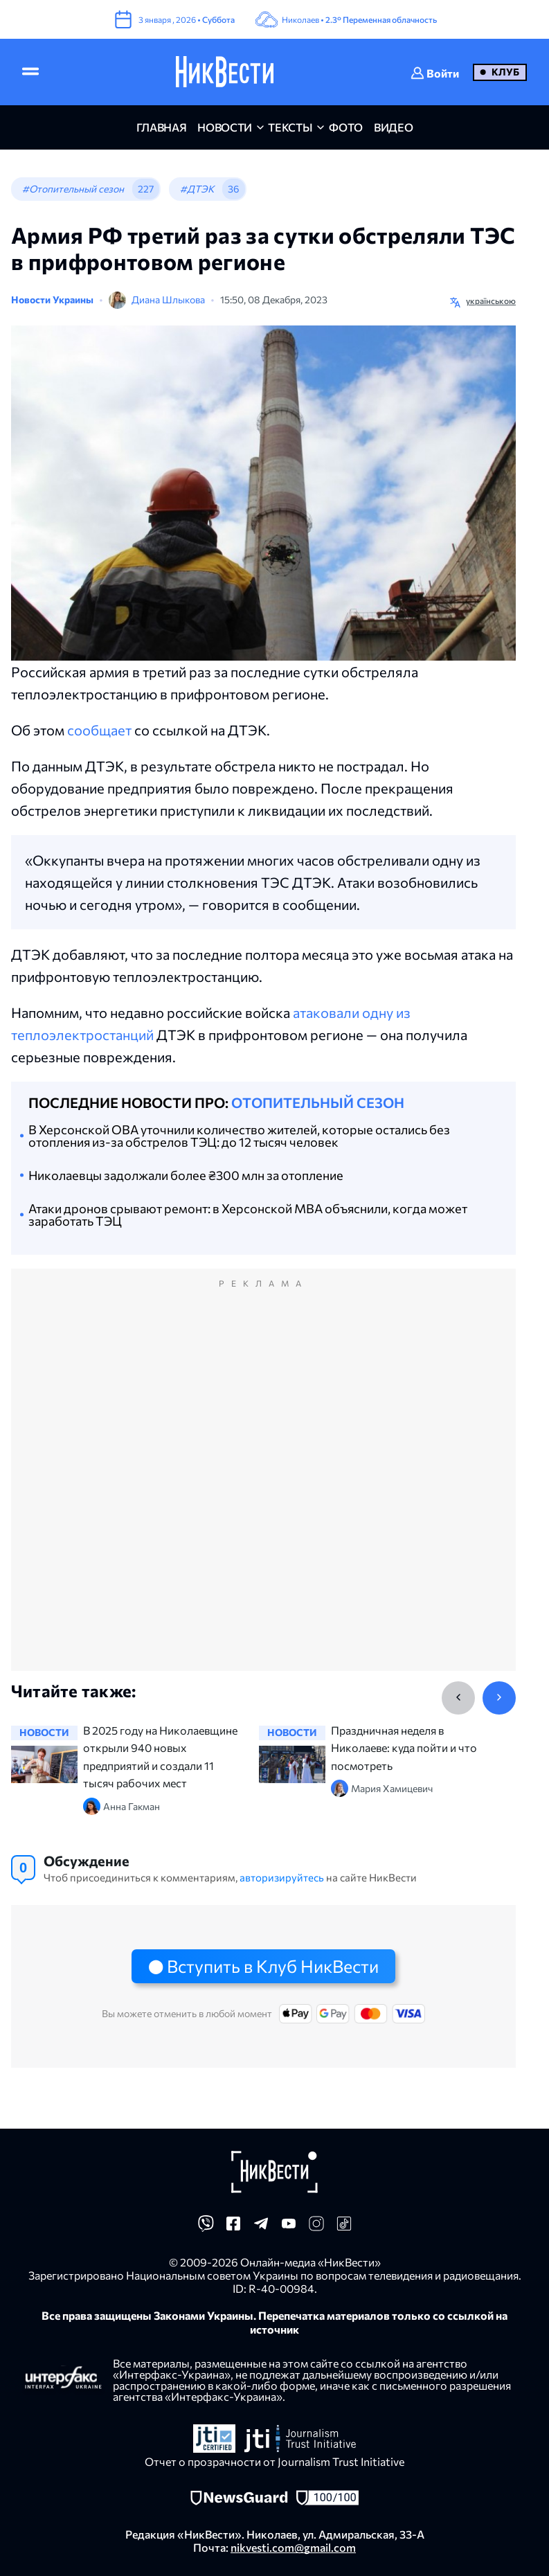 The image size is (549, 2576). Describe the element at coordinates (273, 1966) in the screenshot. I see `Вступить в Клуб НикВести` at that location.